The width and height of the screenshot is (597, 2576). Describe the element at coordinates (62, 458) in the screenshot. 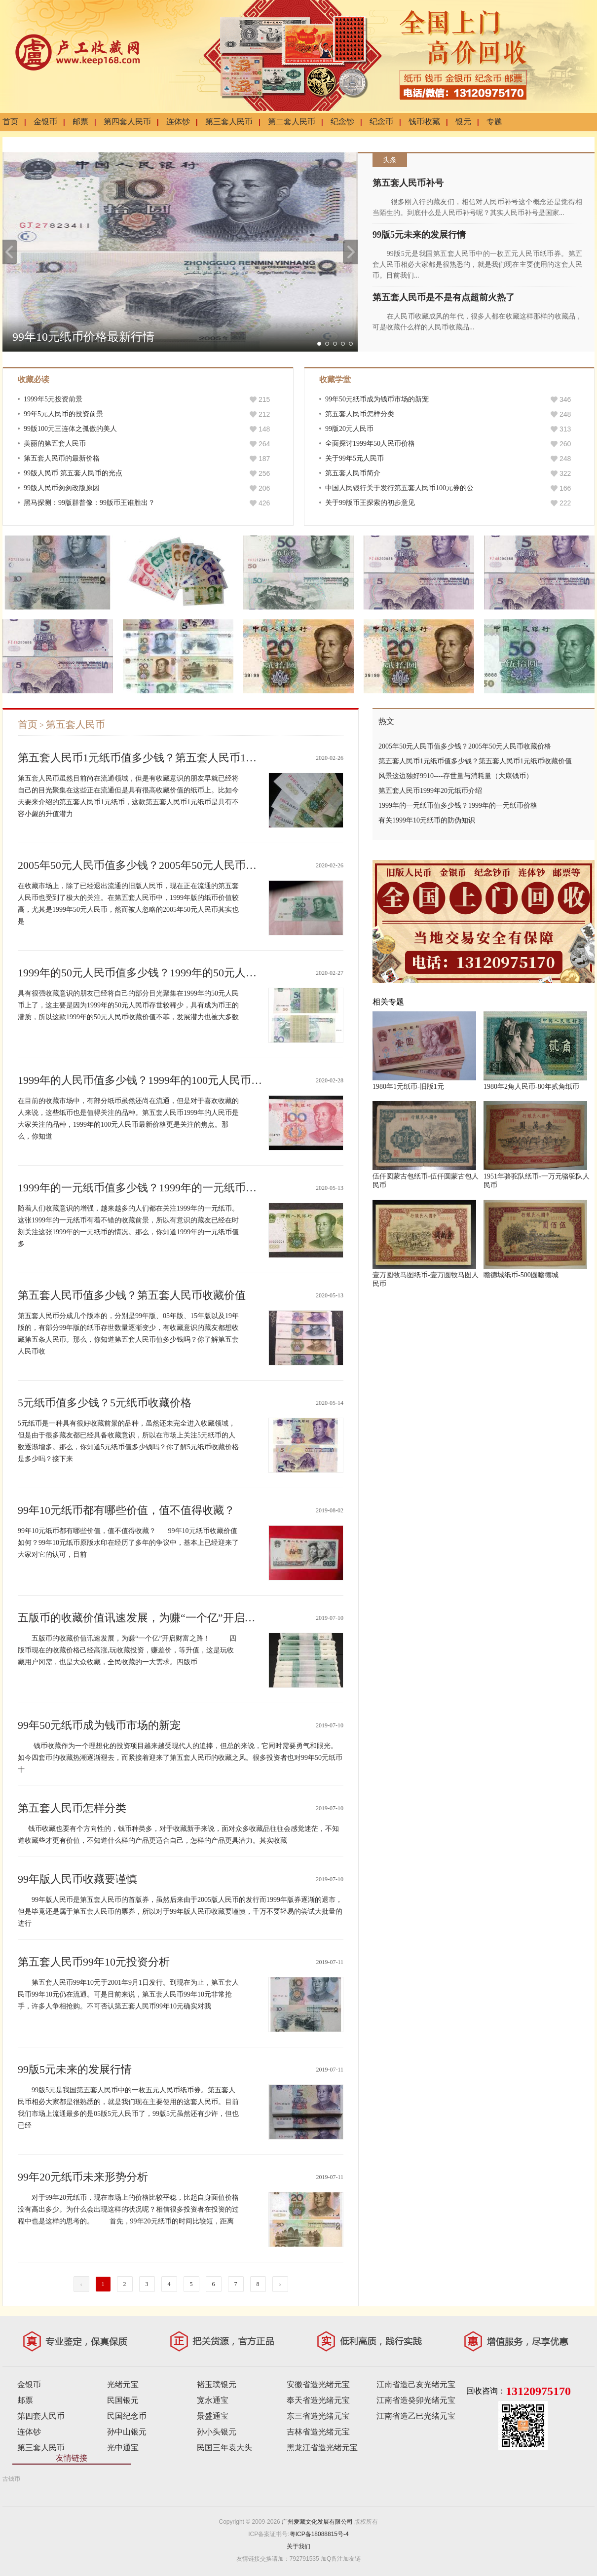

I see `第五套人民币的最新价格` at that location.